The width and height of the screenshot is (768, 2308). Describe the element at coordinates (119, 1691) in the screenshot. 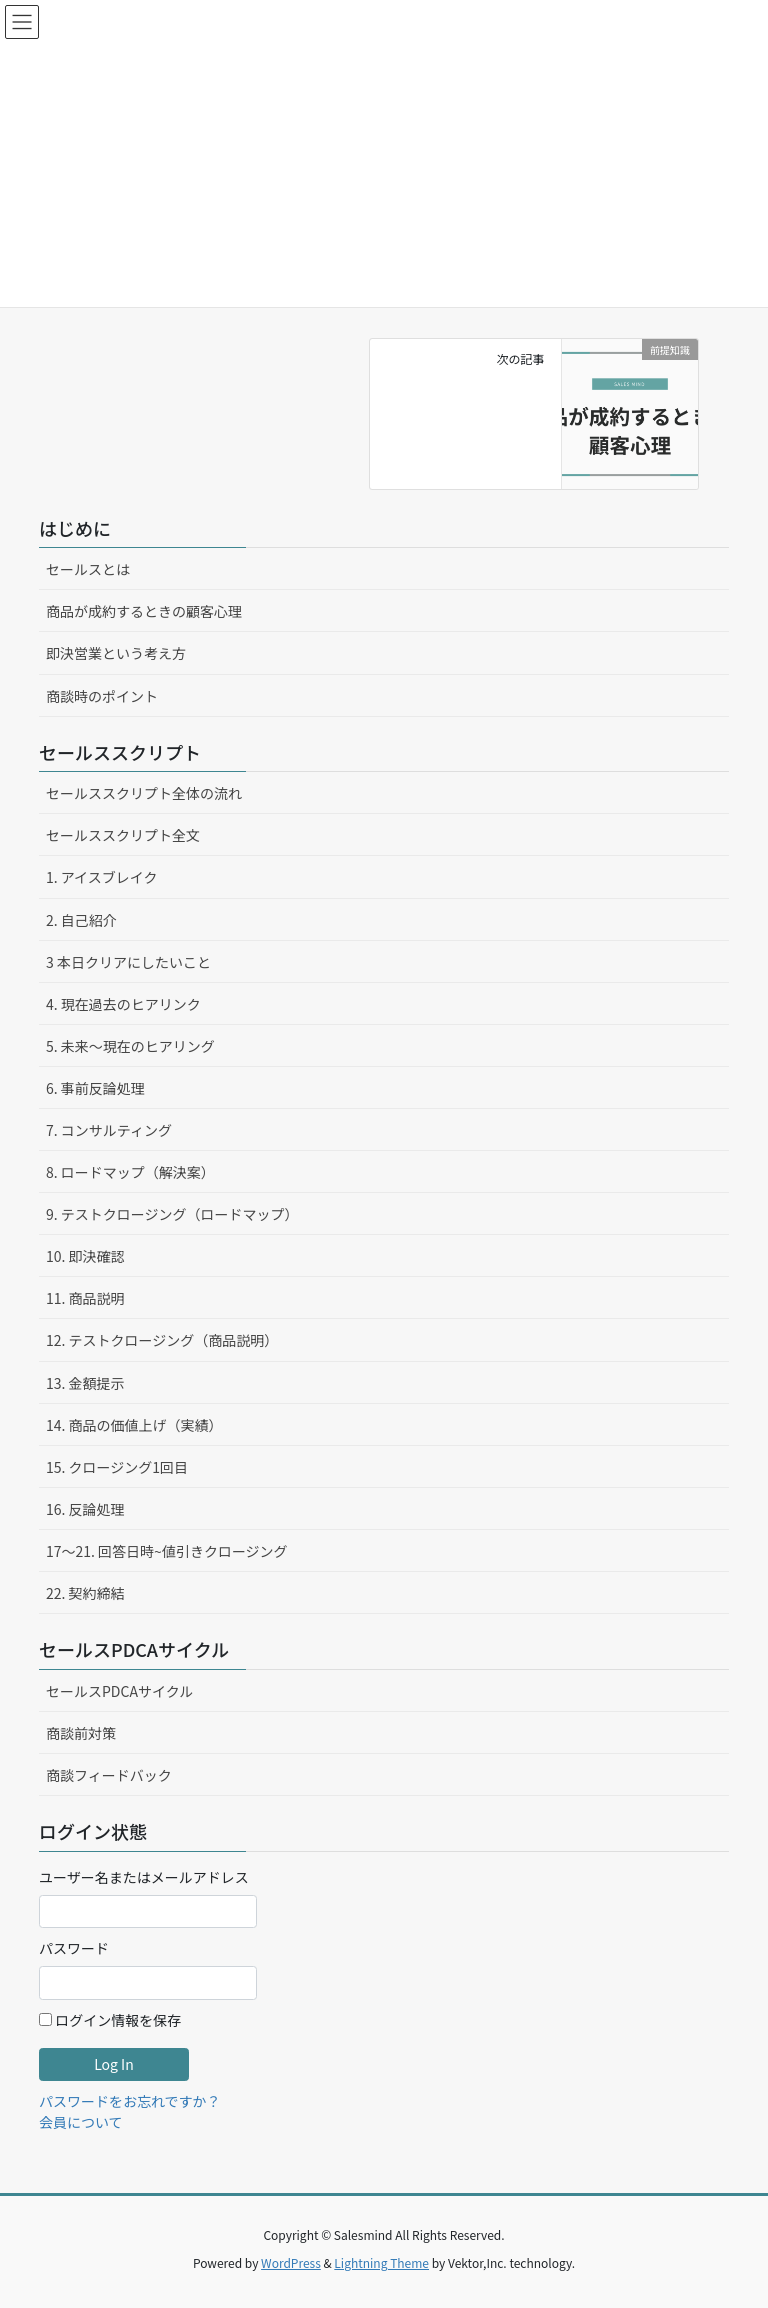

I see `セールスPDCAサイクル` at that location.